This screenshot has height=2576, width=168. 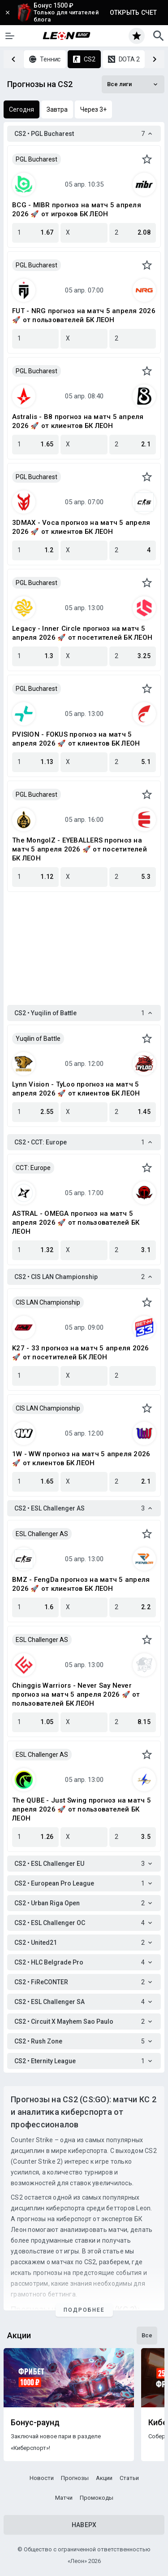 I want to click on 1W - WW прогноз на матч 5 апреля 2026 🚀 от клиентов БК ЛЕОН, so click(x=81, y=1458).